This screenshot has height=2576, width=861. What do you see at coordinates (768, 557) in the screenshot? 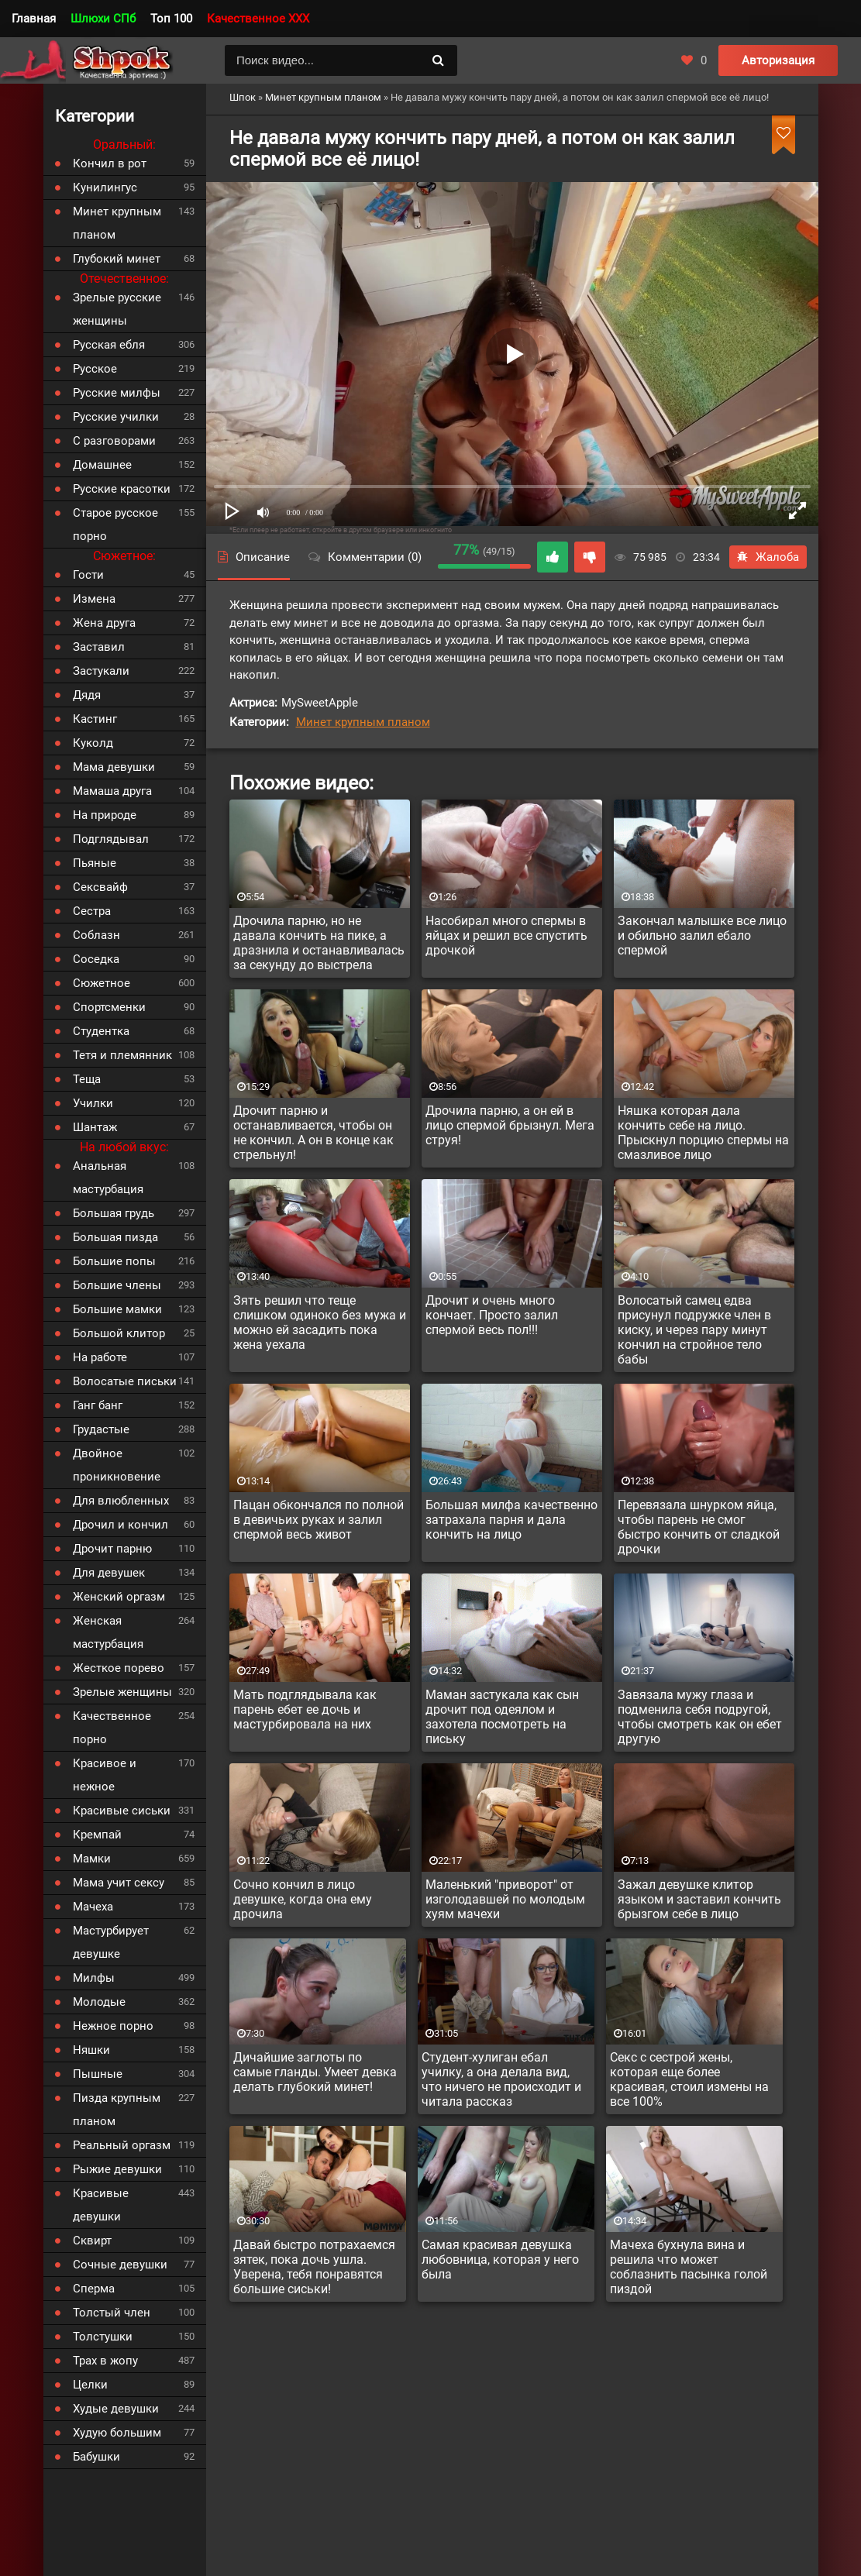
I see `Жалоба` at bounding box center [768, 557].